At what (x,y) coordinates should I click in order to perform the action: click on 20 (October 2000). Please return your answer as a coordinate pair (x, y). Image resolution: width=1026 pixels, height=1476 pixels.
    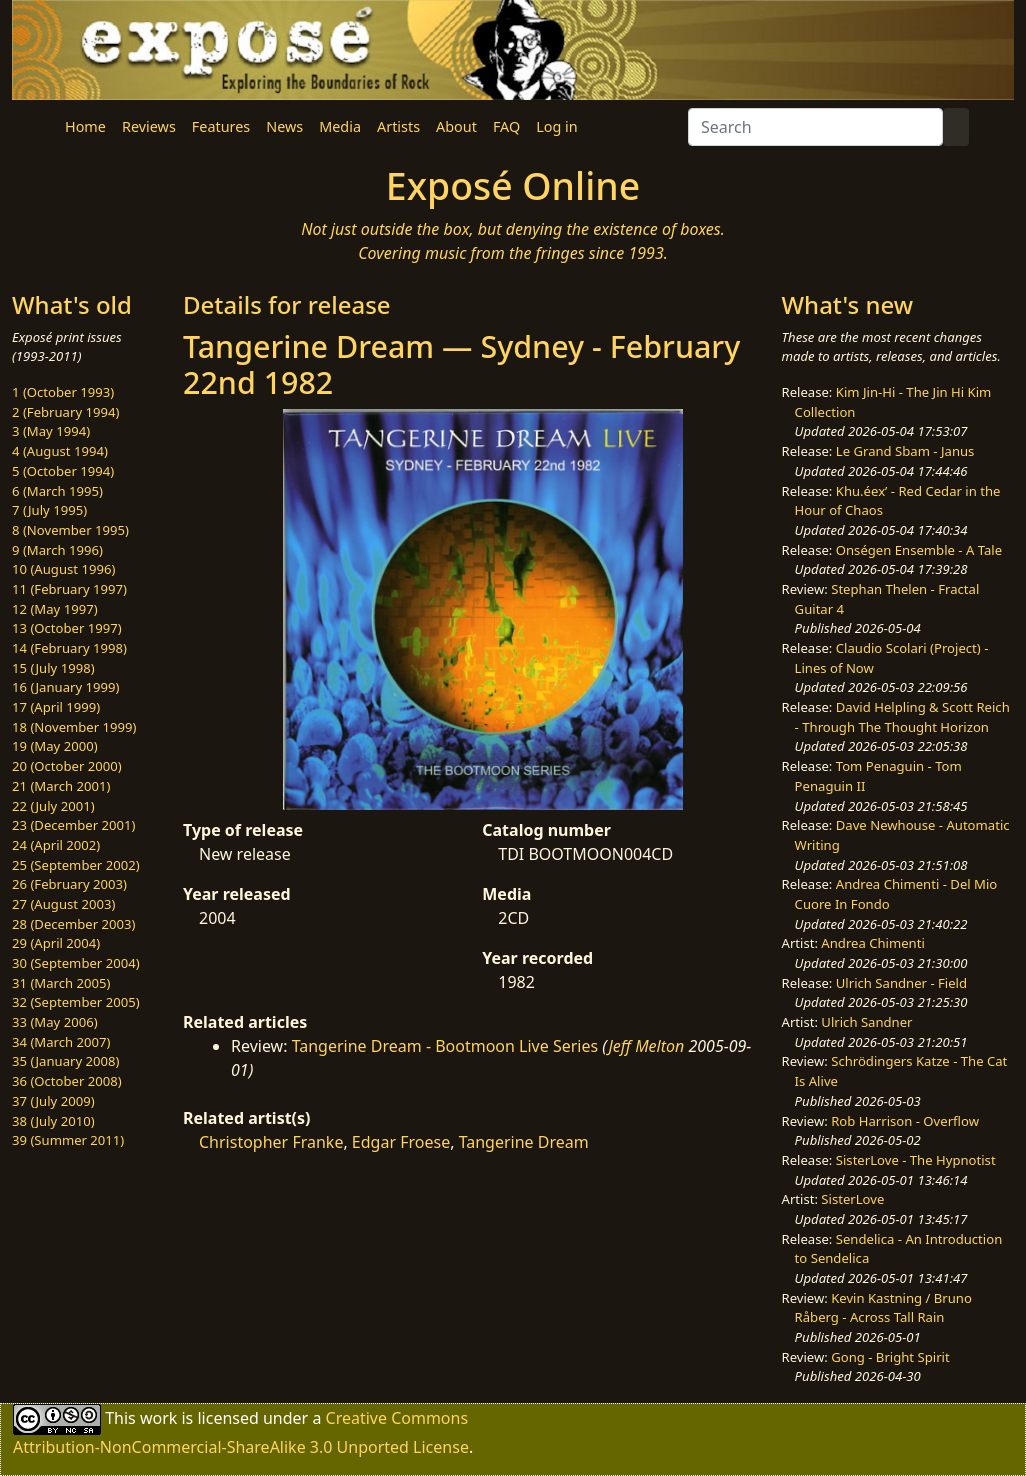
    Looking at the image, I should click on (67, 766).